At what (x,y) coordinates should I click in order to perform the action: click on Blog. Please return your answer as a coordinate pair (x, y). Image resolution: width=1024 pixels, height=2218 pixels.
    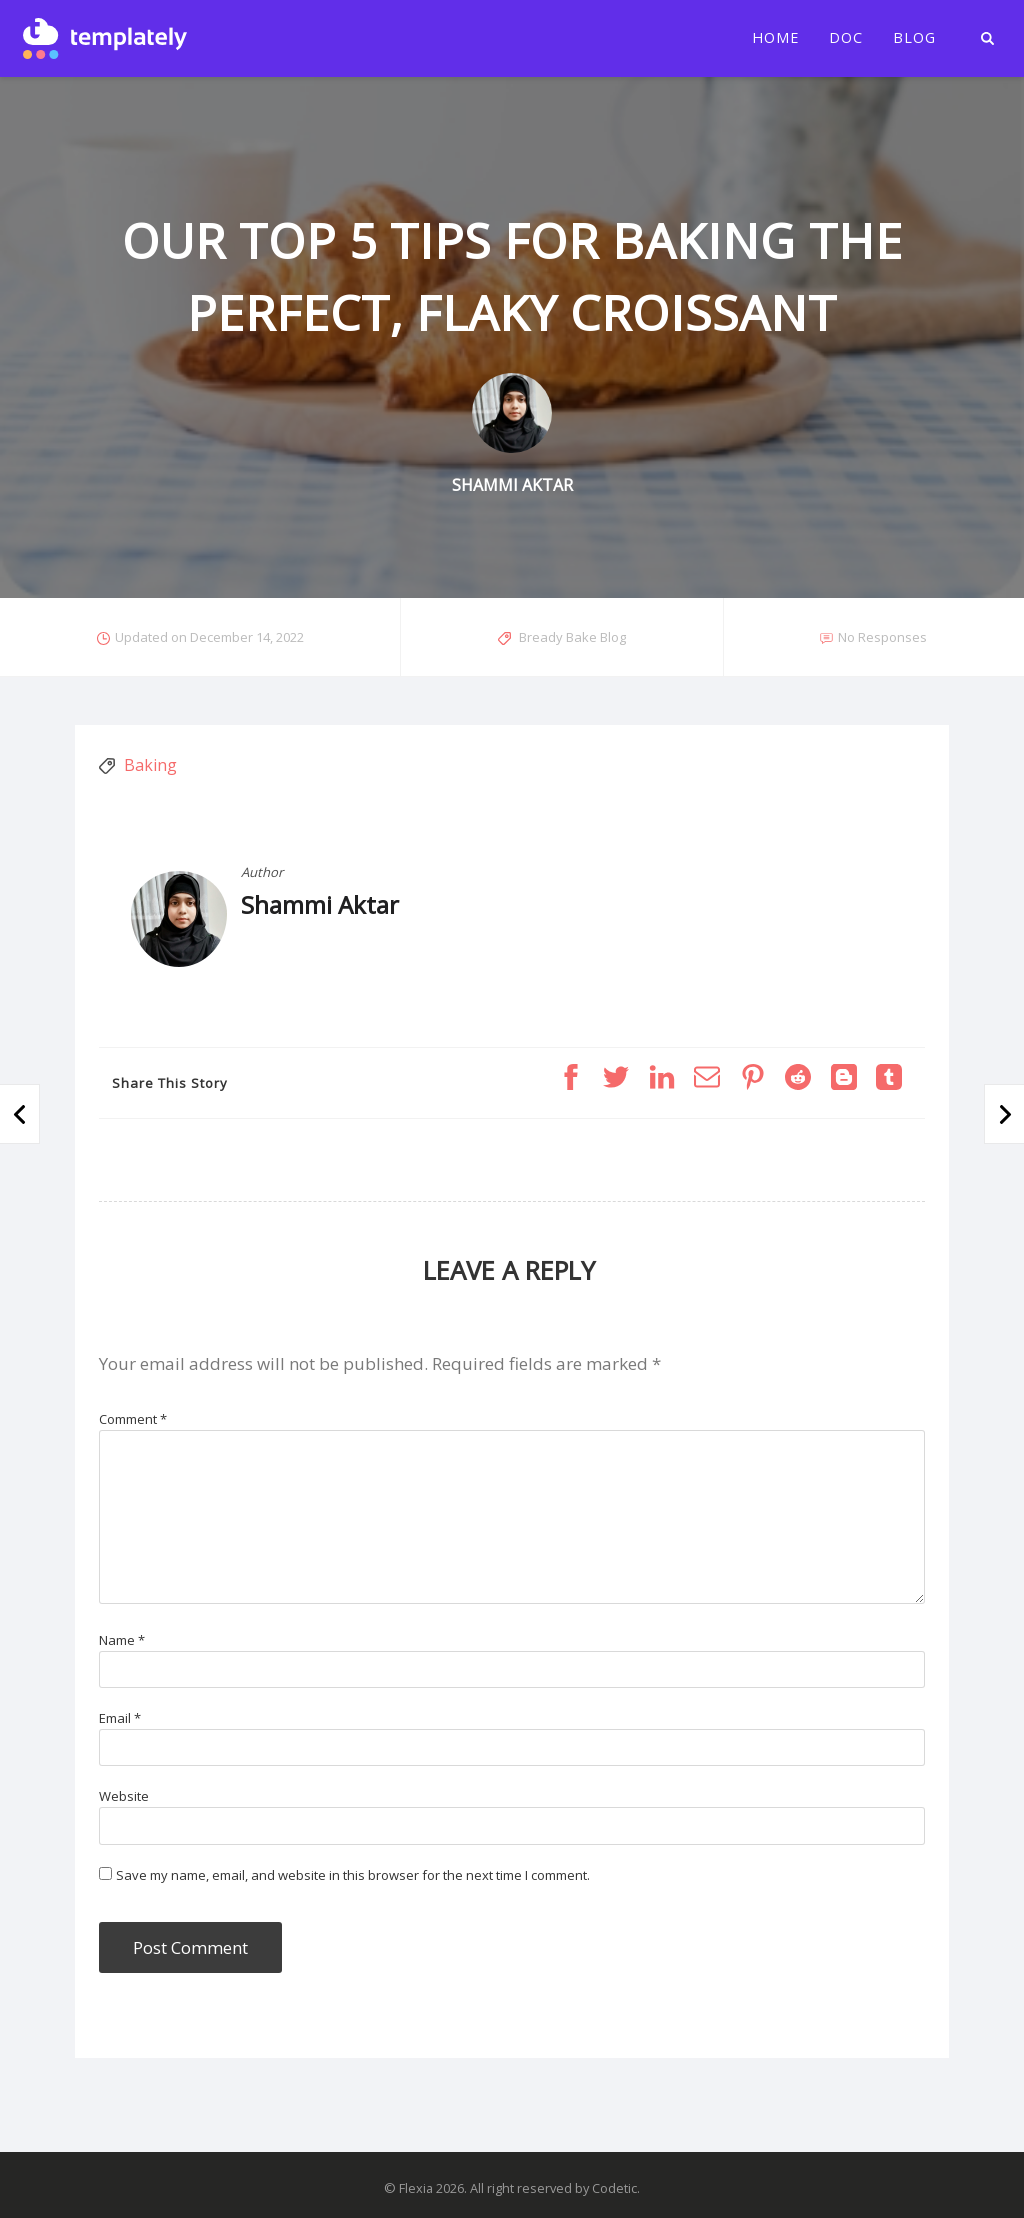
    Looking at the image, I should click on (914, 38).